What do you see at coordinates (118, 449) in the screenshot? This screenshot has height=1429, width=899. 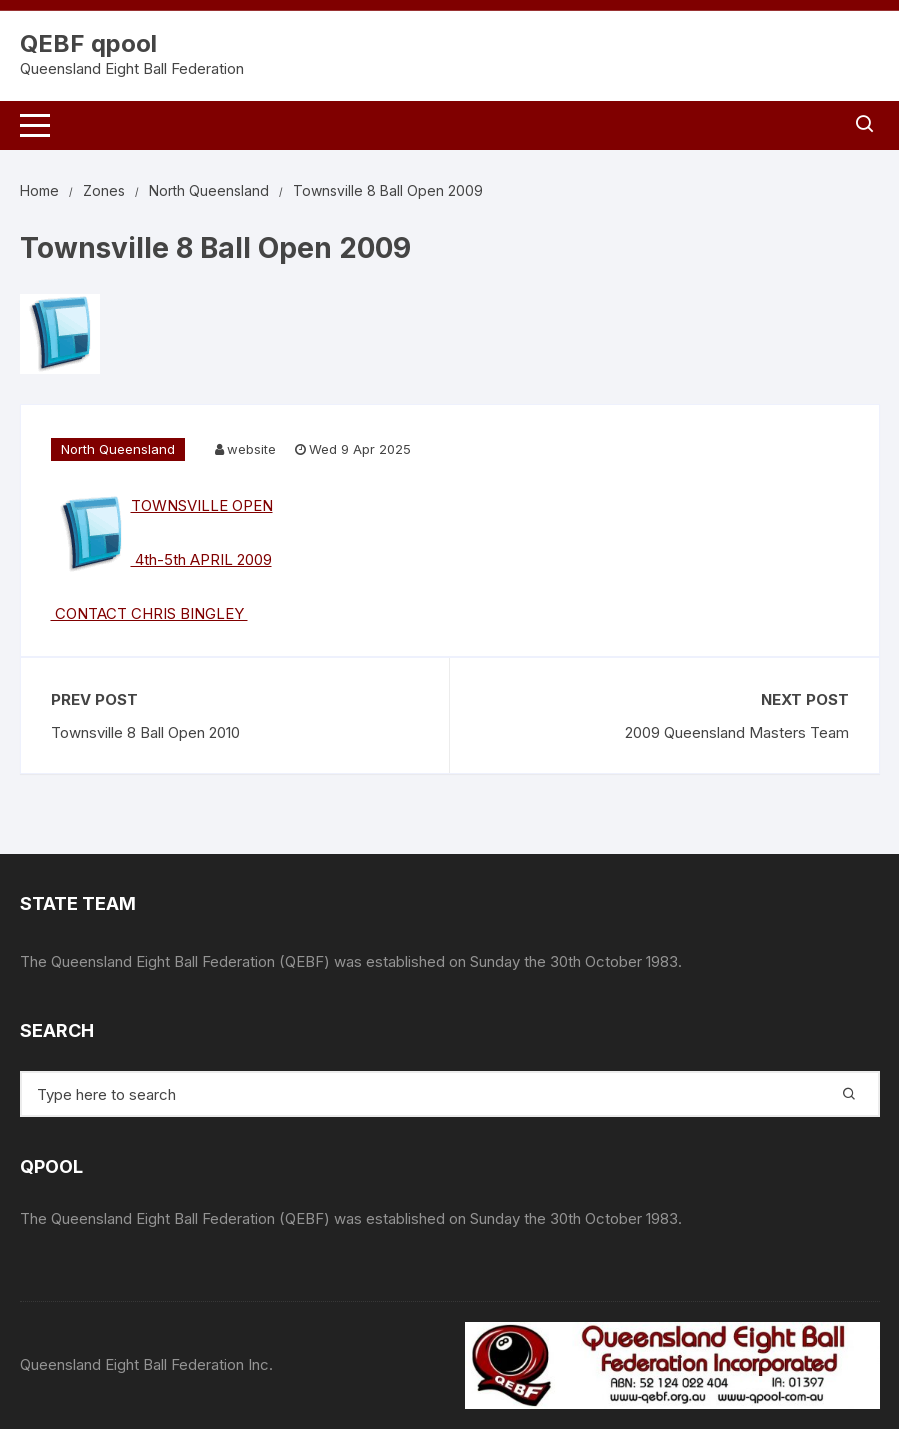 I see `North Queensland` at bounding box center [118, 449].